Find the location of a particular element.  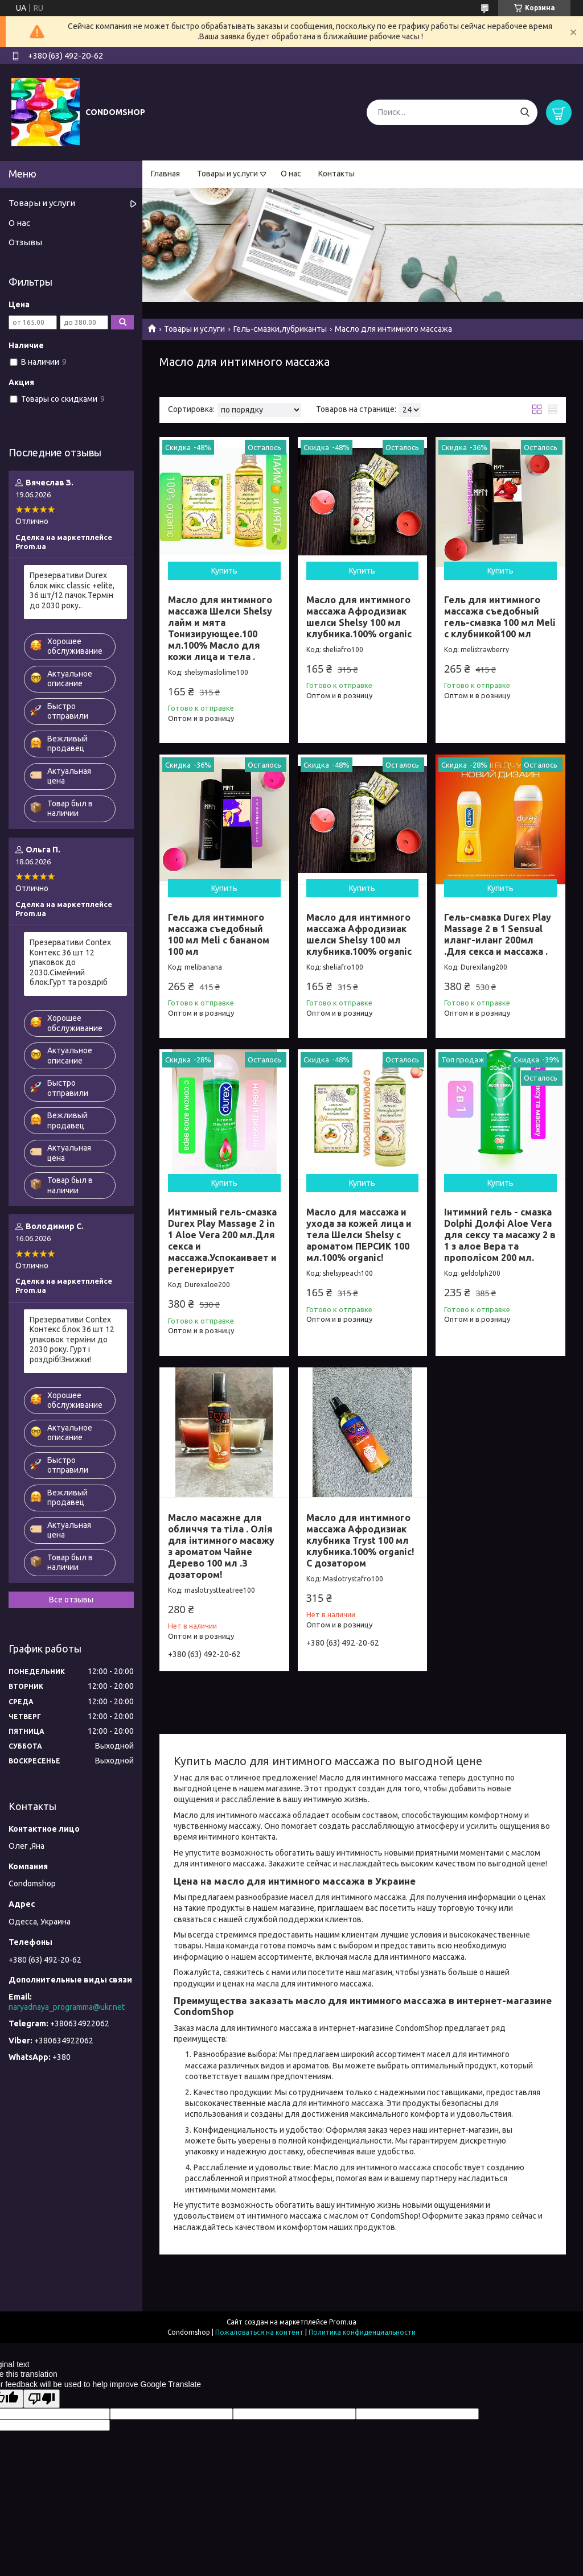

Презервативи Contex Контекс блок 36 шт 12 упаковок терміни до 2030 року. Гурт і роздріб!Знижки! is located at coordinates (72, 1339).